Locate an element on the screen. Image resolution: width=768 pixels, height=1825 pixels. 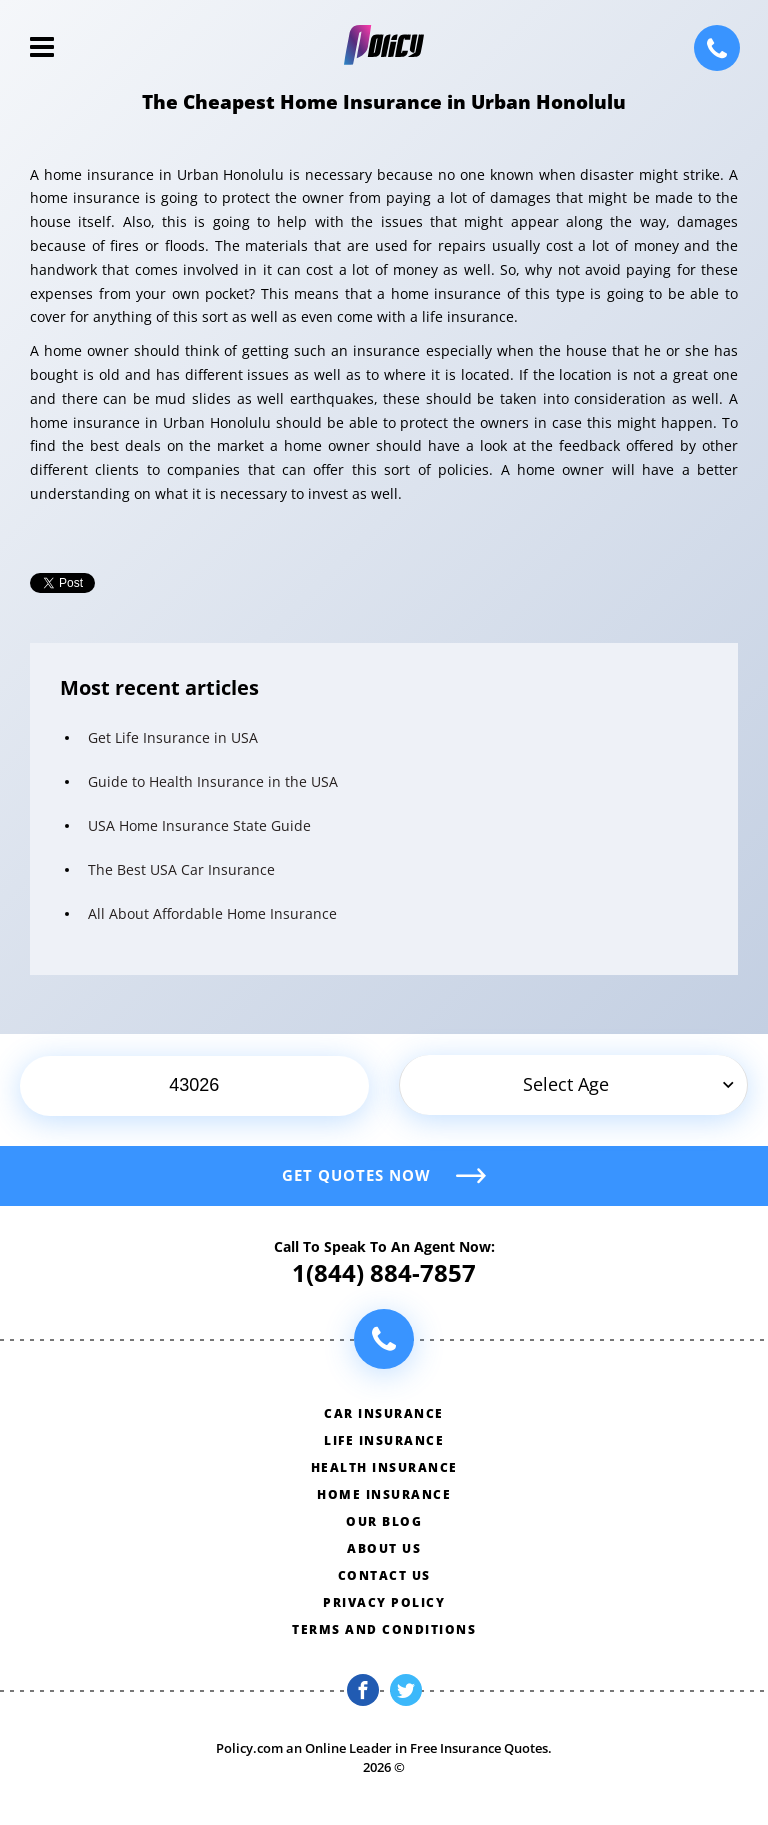
Terms and conditions is located at coordinates (384, 1629).